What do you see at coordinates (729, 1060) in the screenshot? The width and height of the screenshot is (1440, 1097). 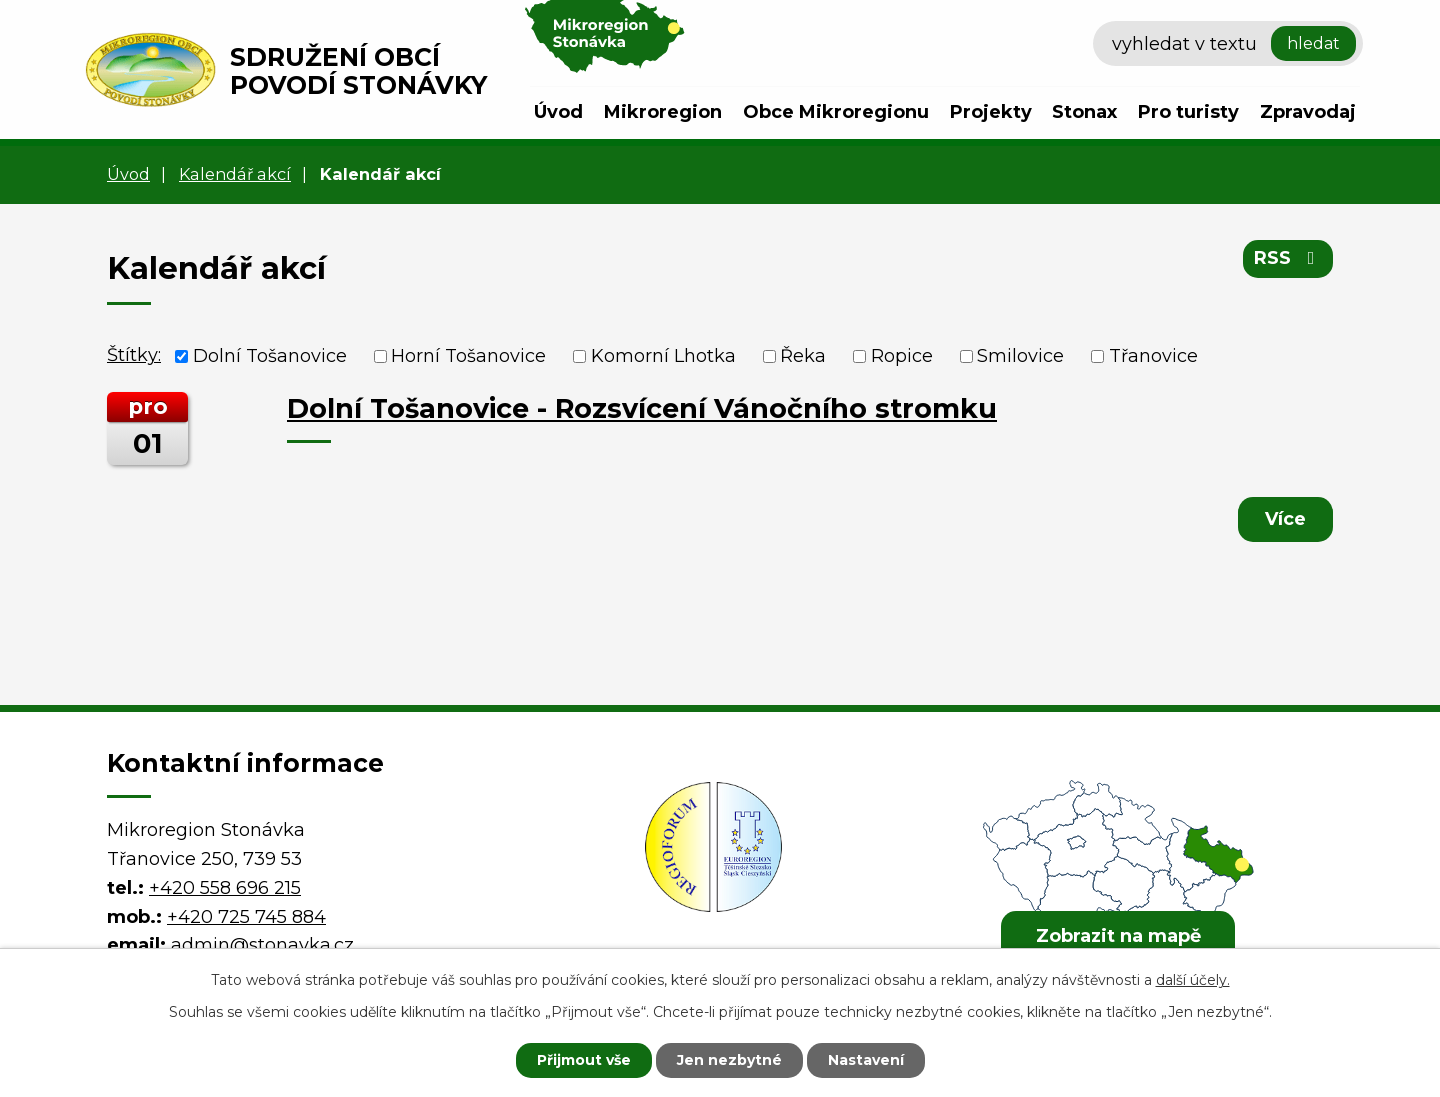 I see `Jen nezbytné` at bounding box center [729, 1060].